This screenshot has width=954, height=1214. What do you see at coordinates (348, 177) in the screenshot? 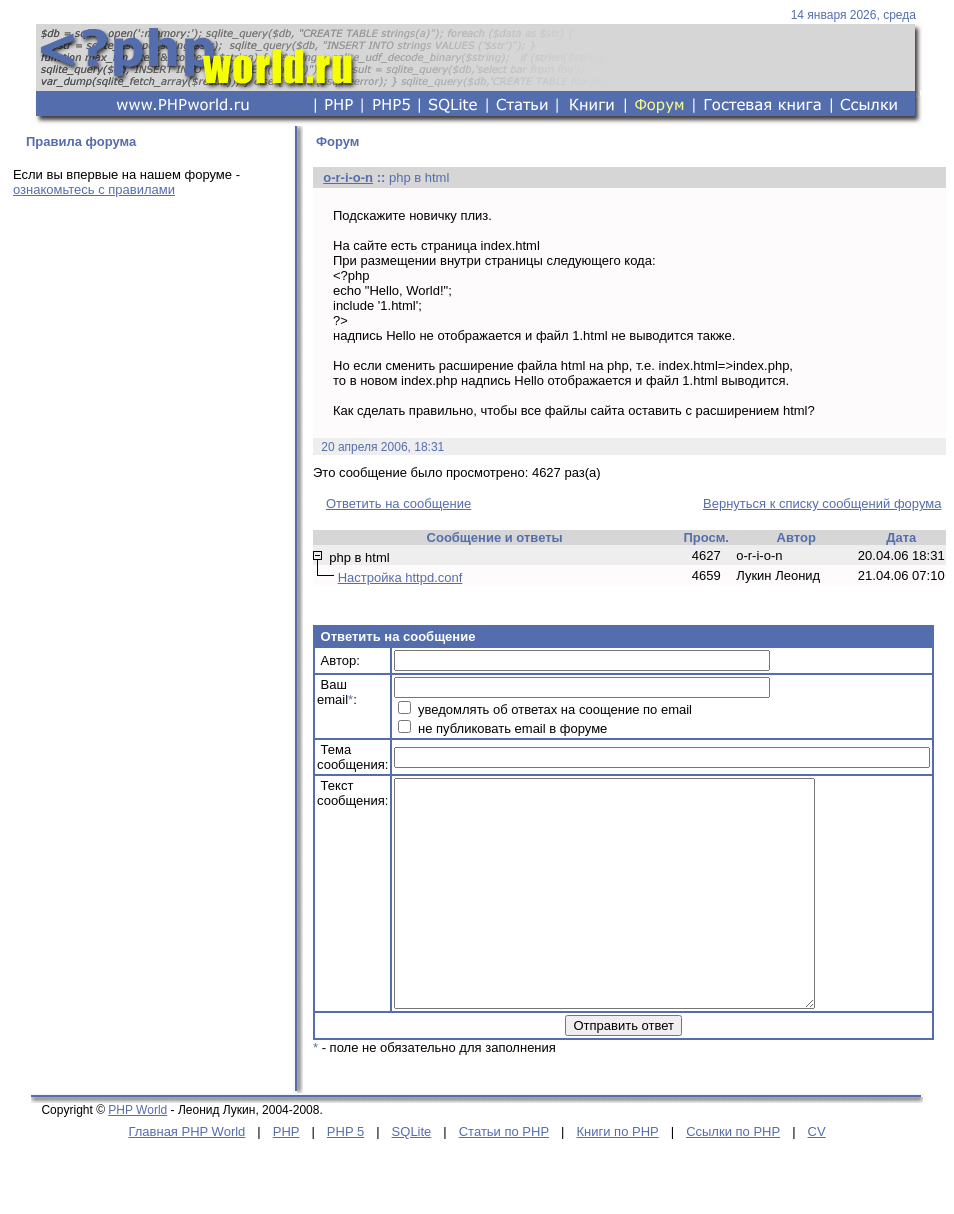
I see `o-r-i-o-n` at bounding box center [348, 177].